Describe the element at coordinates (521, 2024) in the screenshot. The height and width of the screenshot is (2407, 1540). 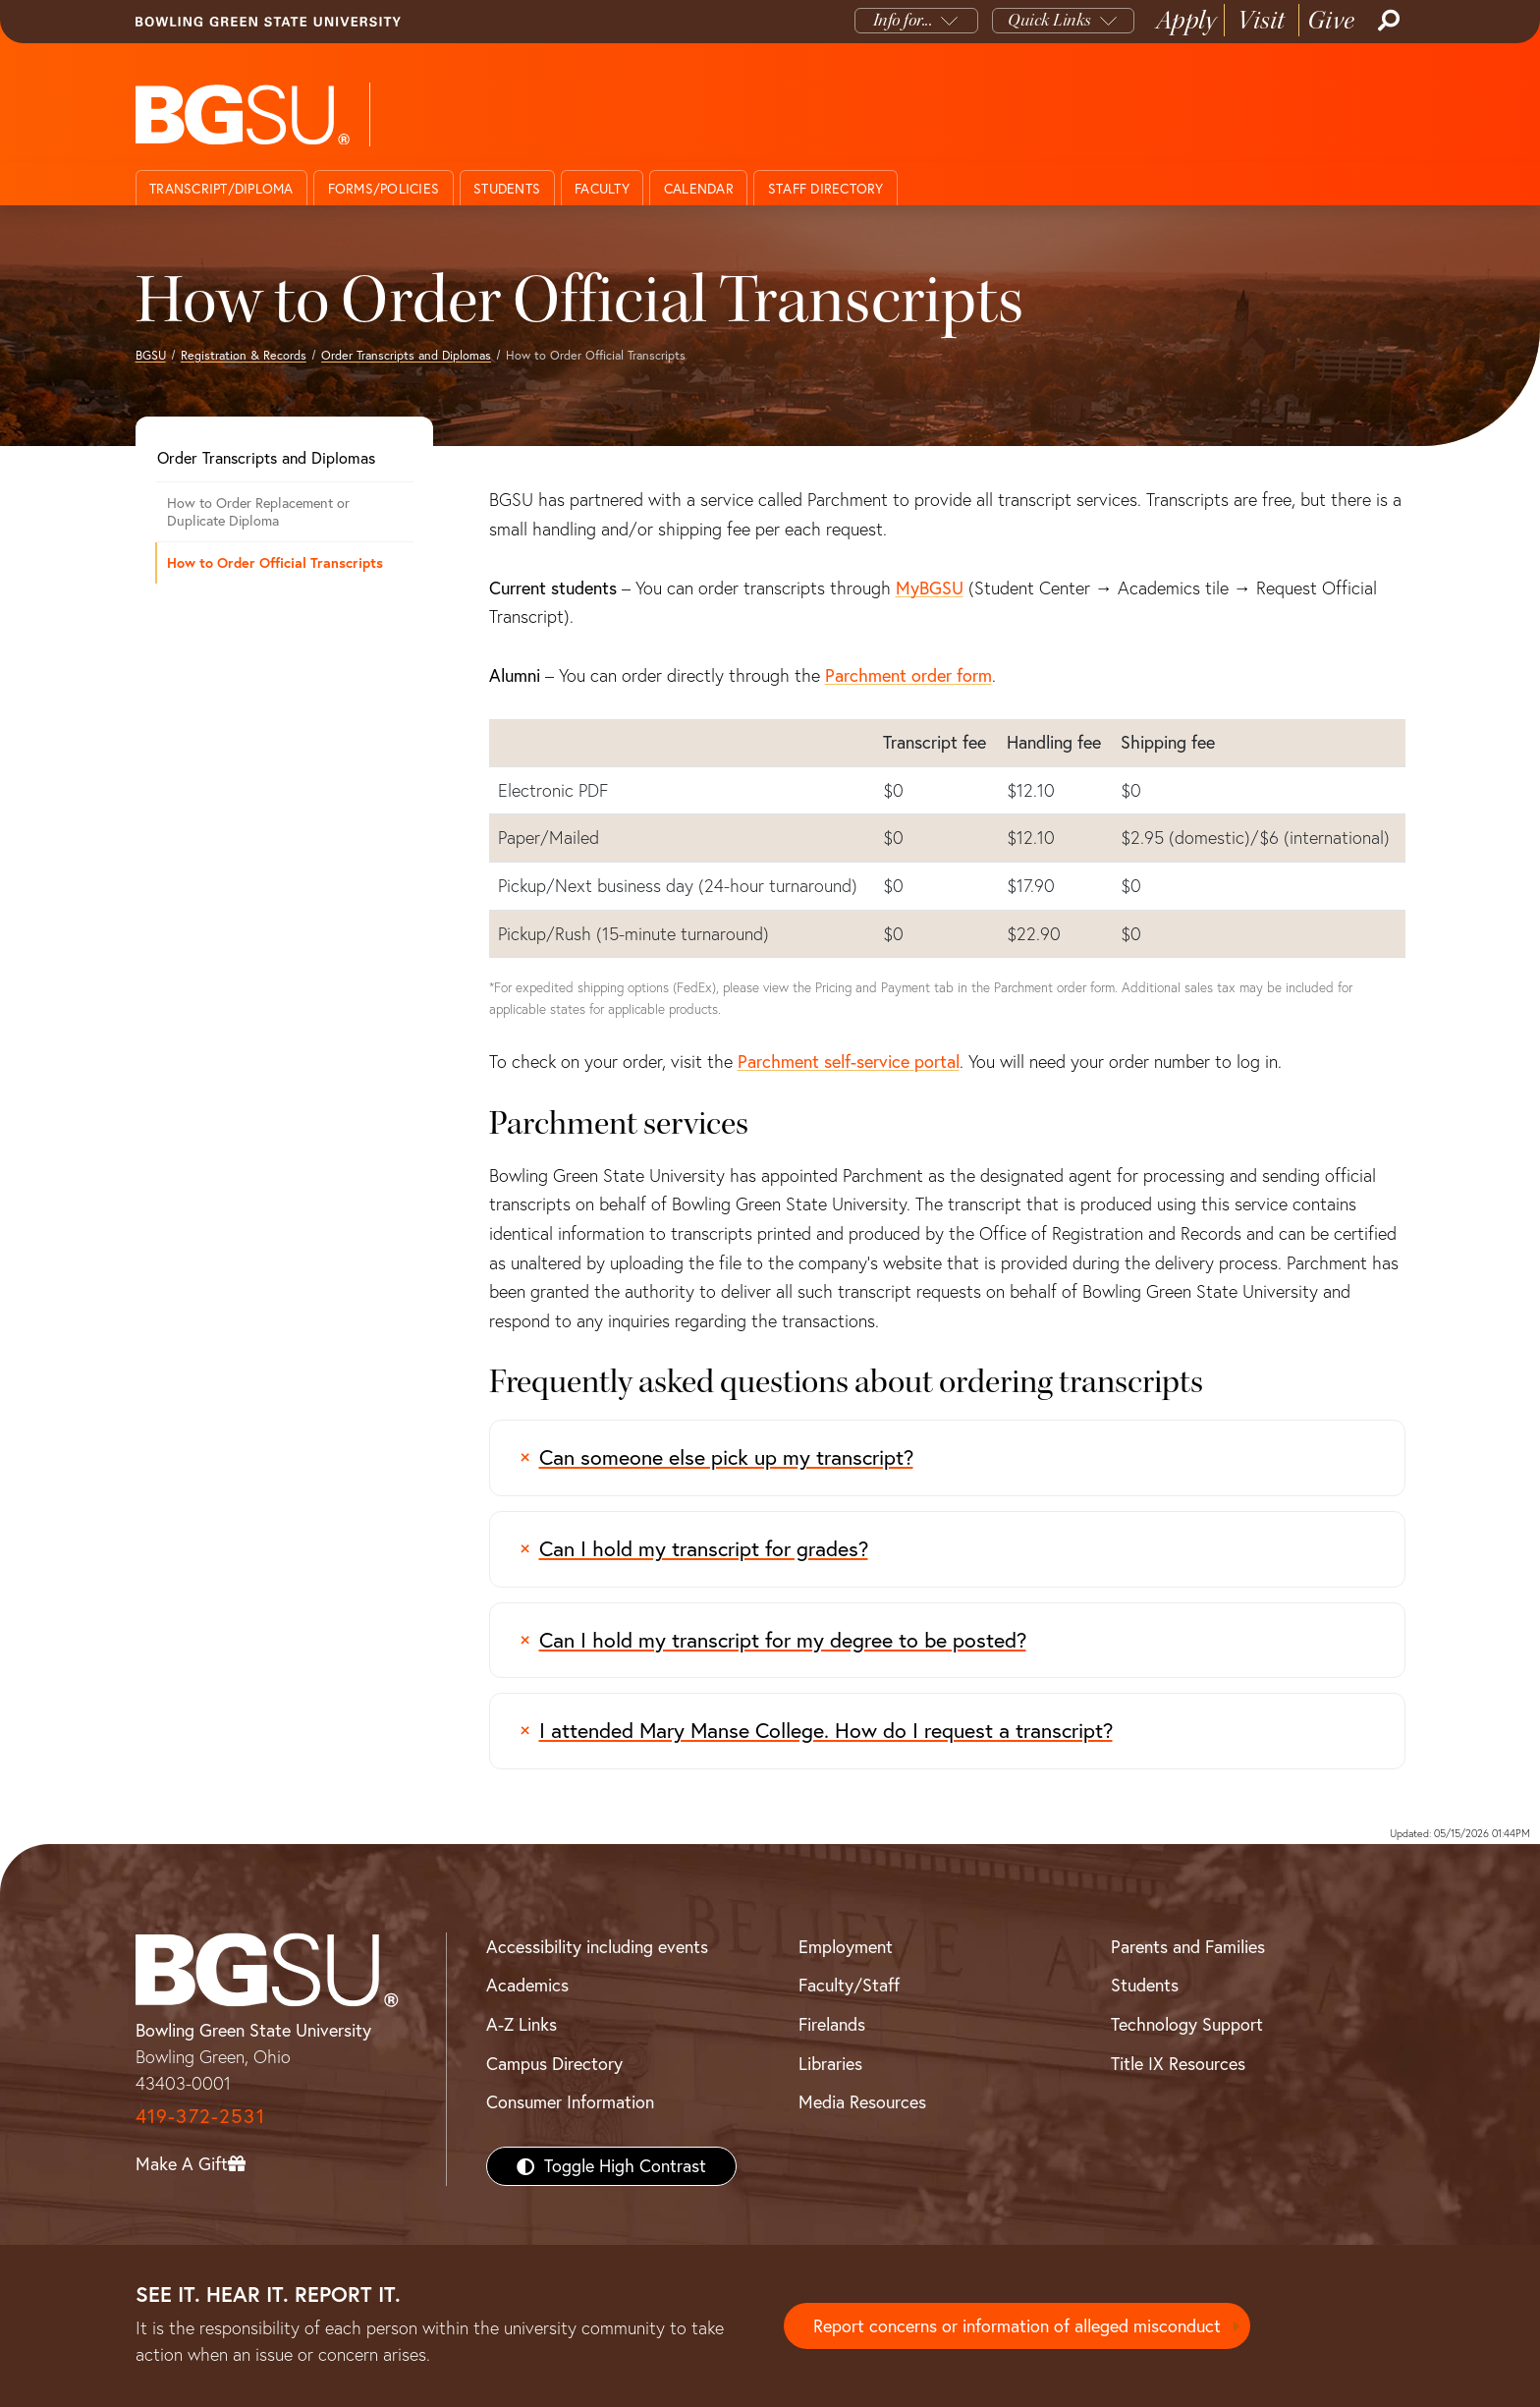
I see `A-Z Links` at that location.